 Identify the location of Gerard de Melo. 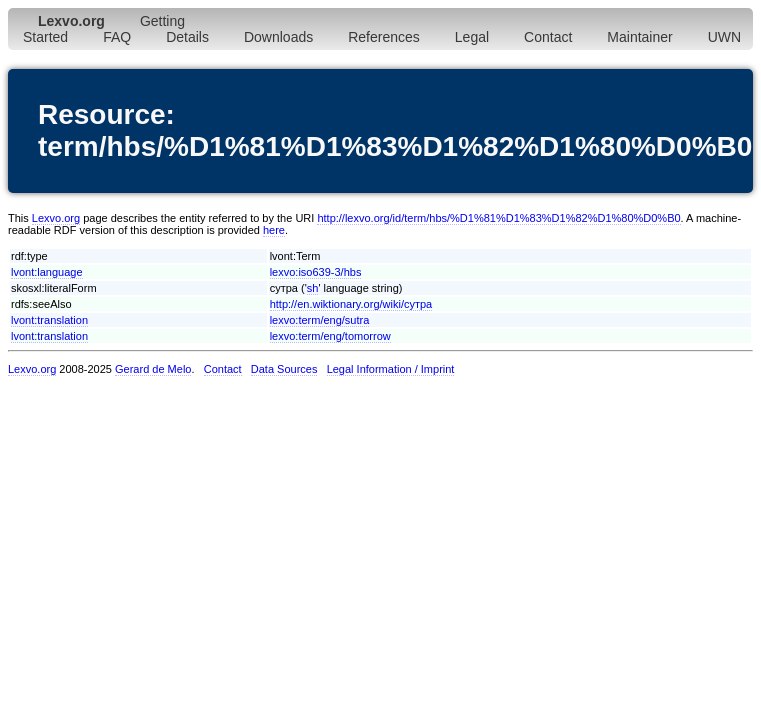
(153, 369).